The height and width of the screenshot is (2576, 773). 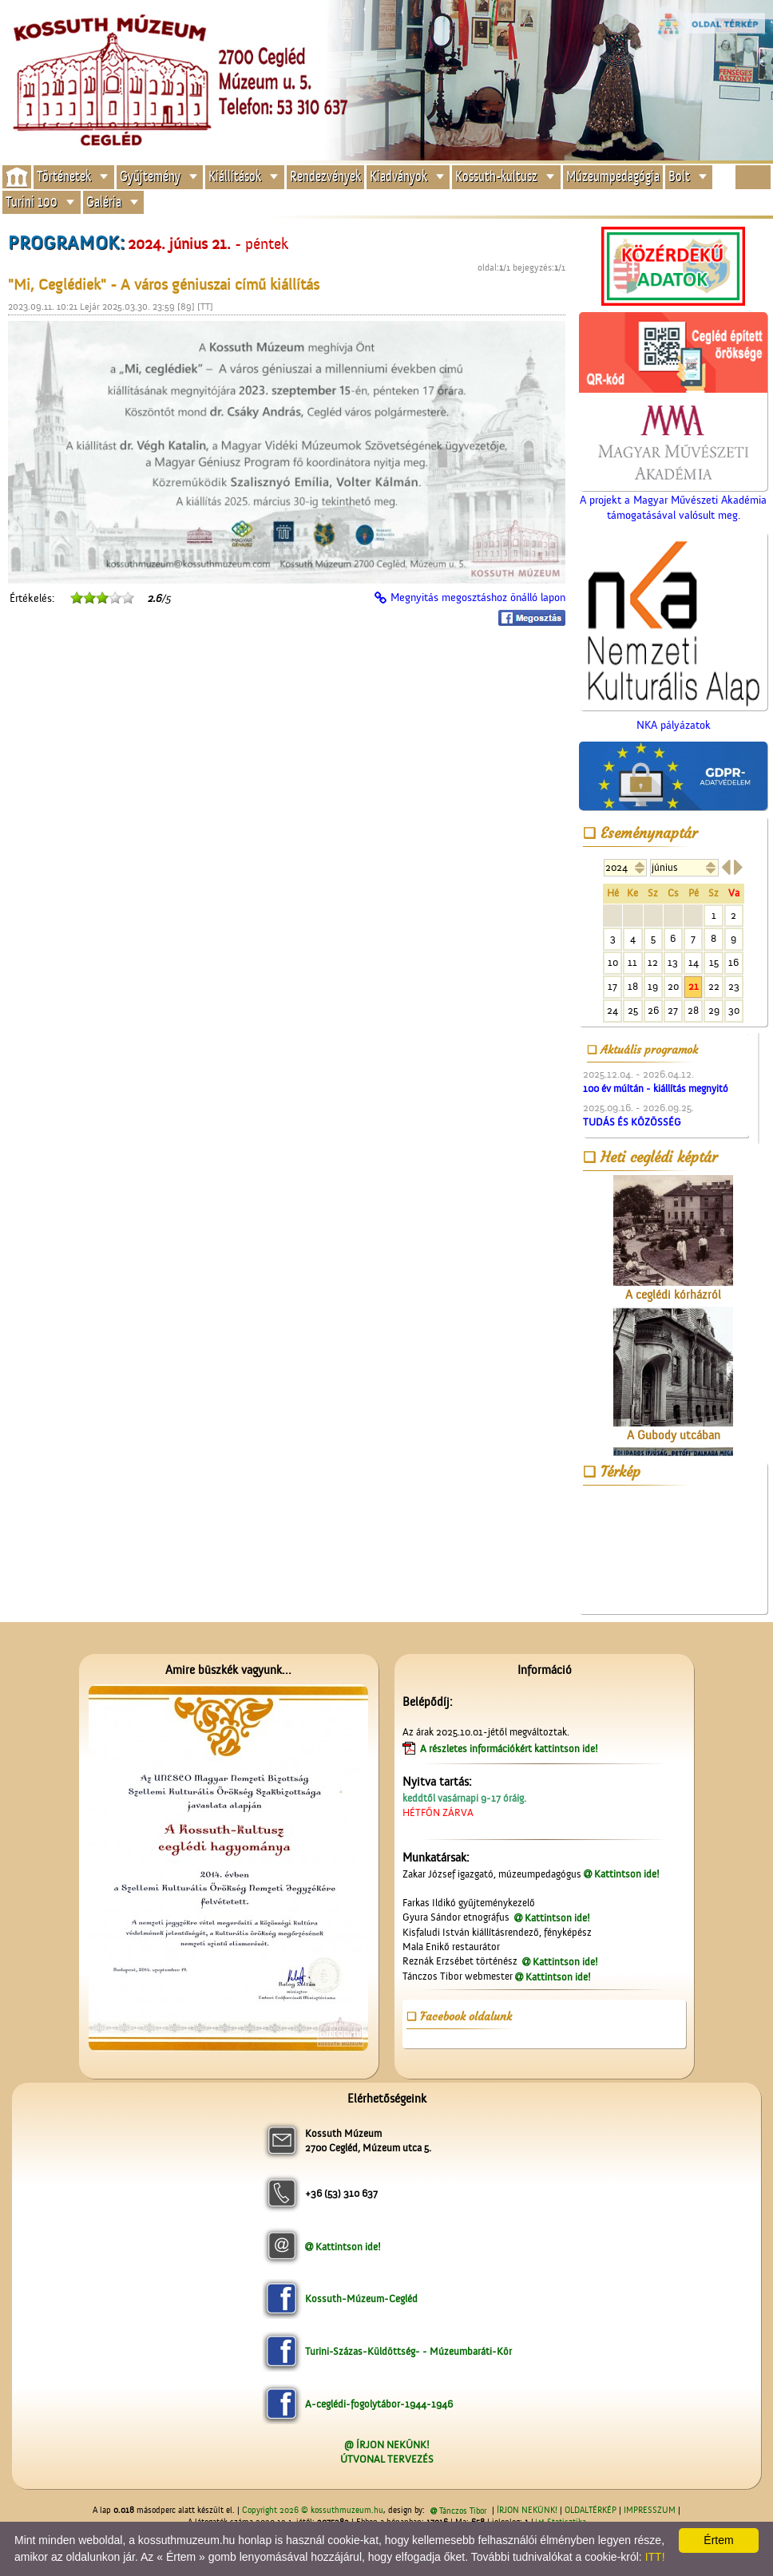 What do you see at coordinates (312, 2510) in the screenshot?
I see `Copyright 2026 © kossuthmuzeum.hu` at bounding box center [312, 2510].